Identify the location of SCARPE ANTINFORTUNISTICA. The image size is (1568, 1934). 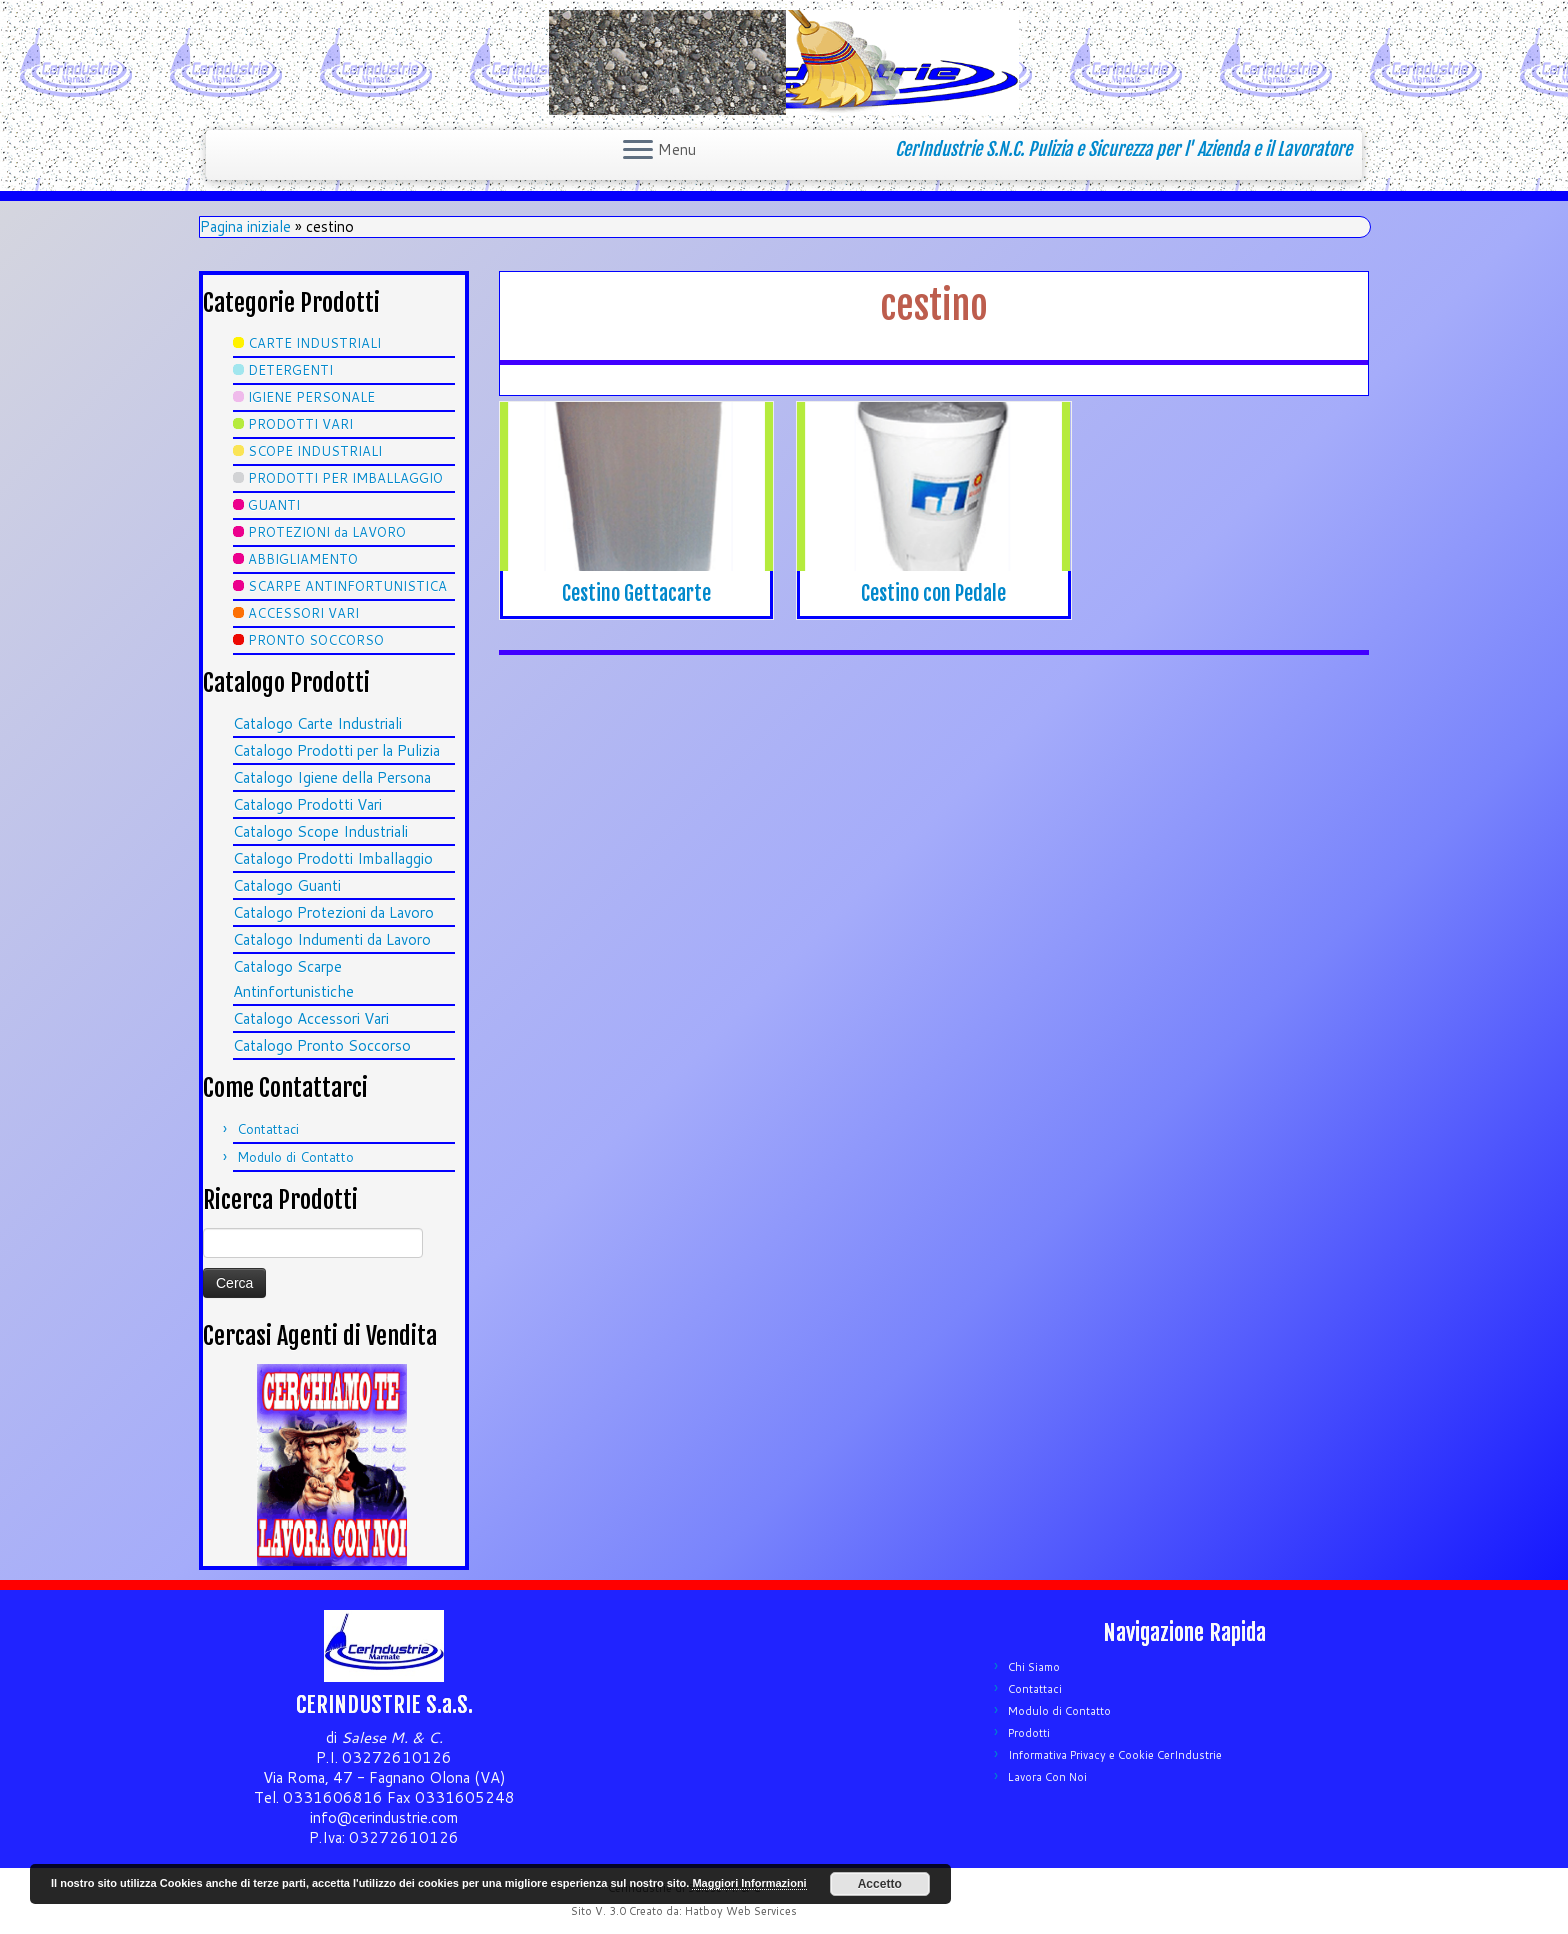
(347, 586).